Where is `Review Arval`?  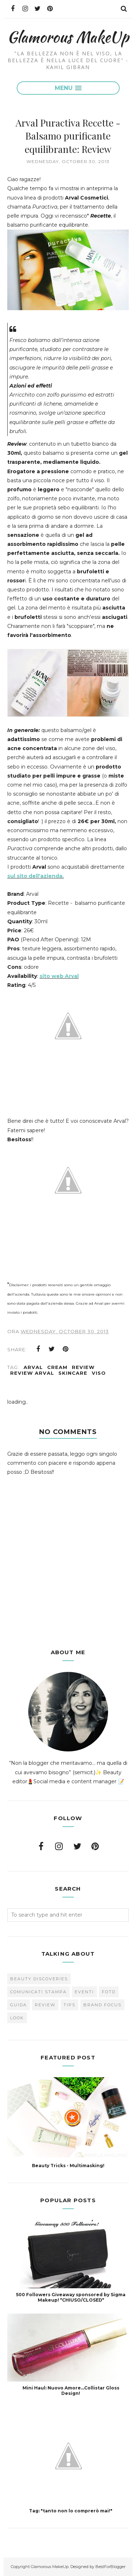 Review Arval is located at coordinates (32, 1373).